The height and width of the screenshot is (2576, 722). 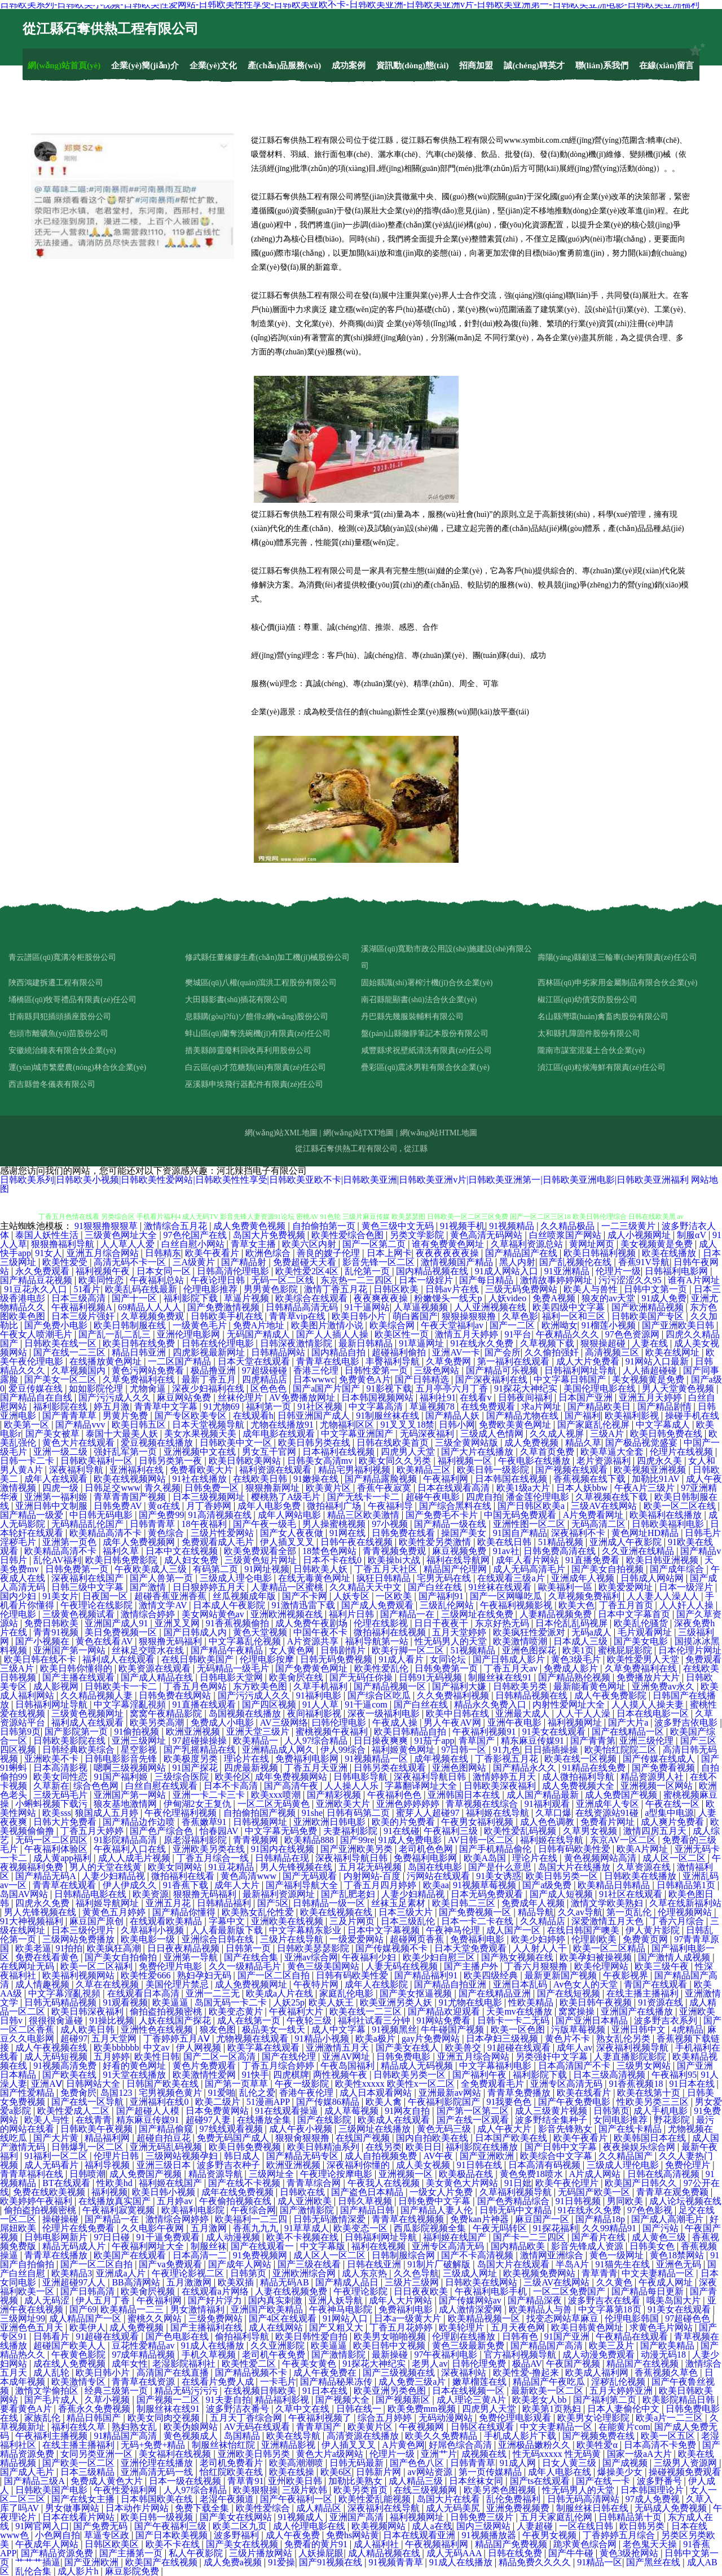 What do you see at coordinates (336, 2472) in the screenshot?
I see `欧美6区` at bounding box center [336, 2472].